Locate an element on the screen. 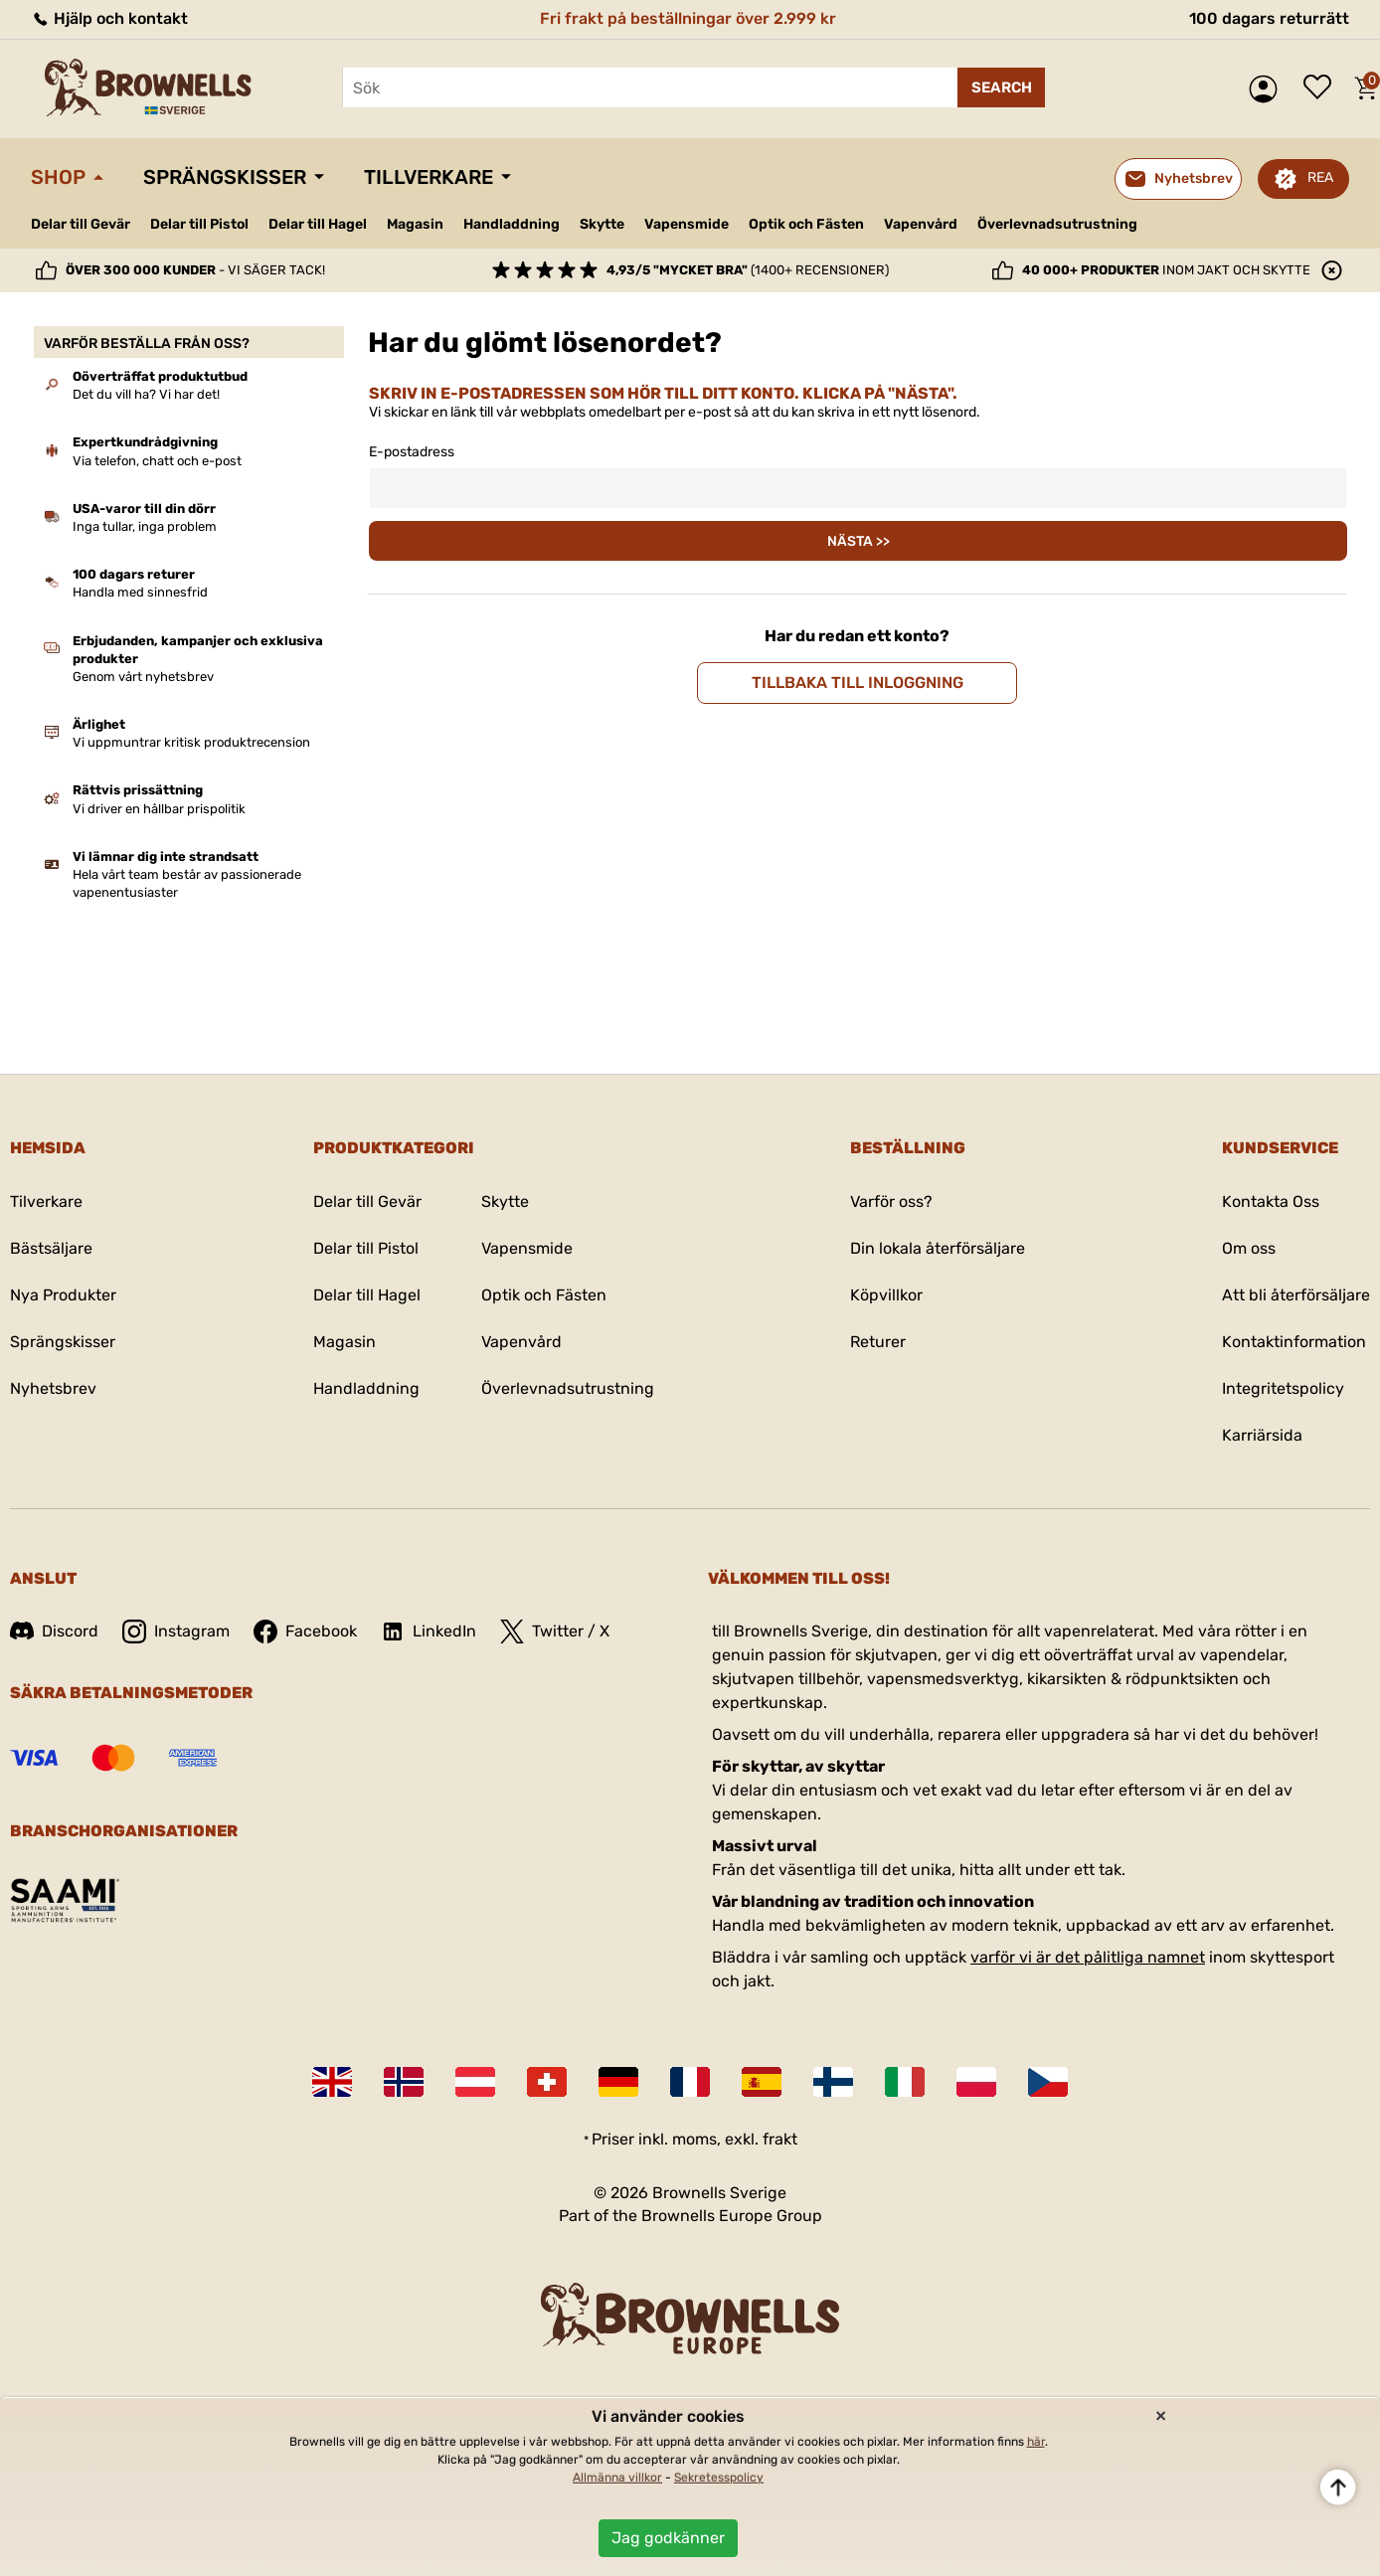 The image size is (1380, 2576). Tillverkare is located at coordinates (428, 177).